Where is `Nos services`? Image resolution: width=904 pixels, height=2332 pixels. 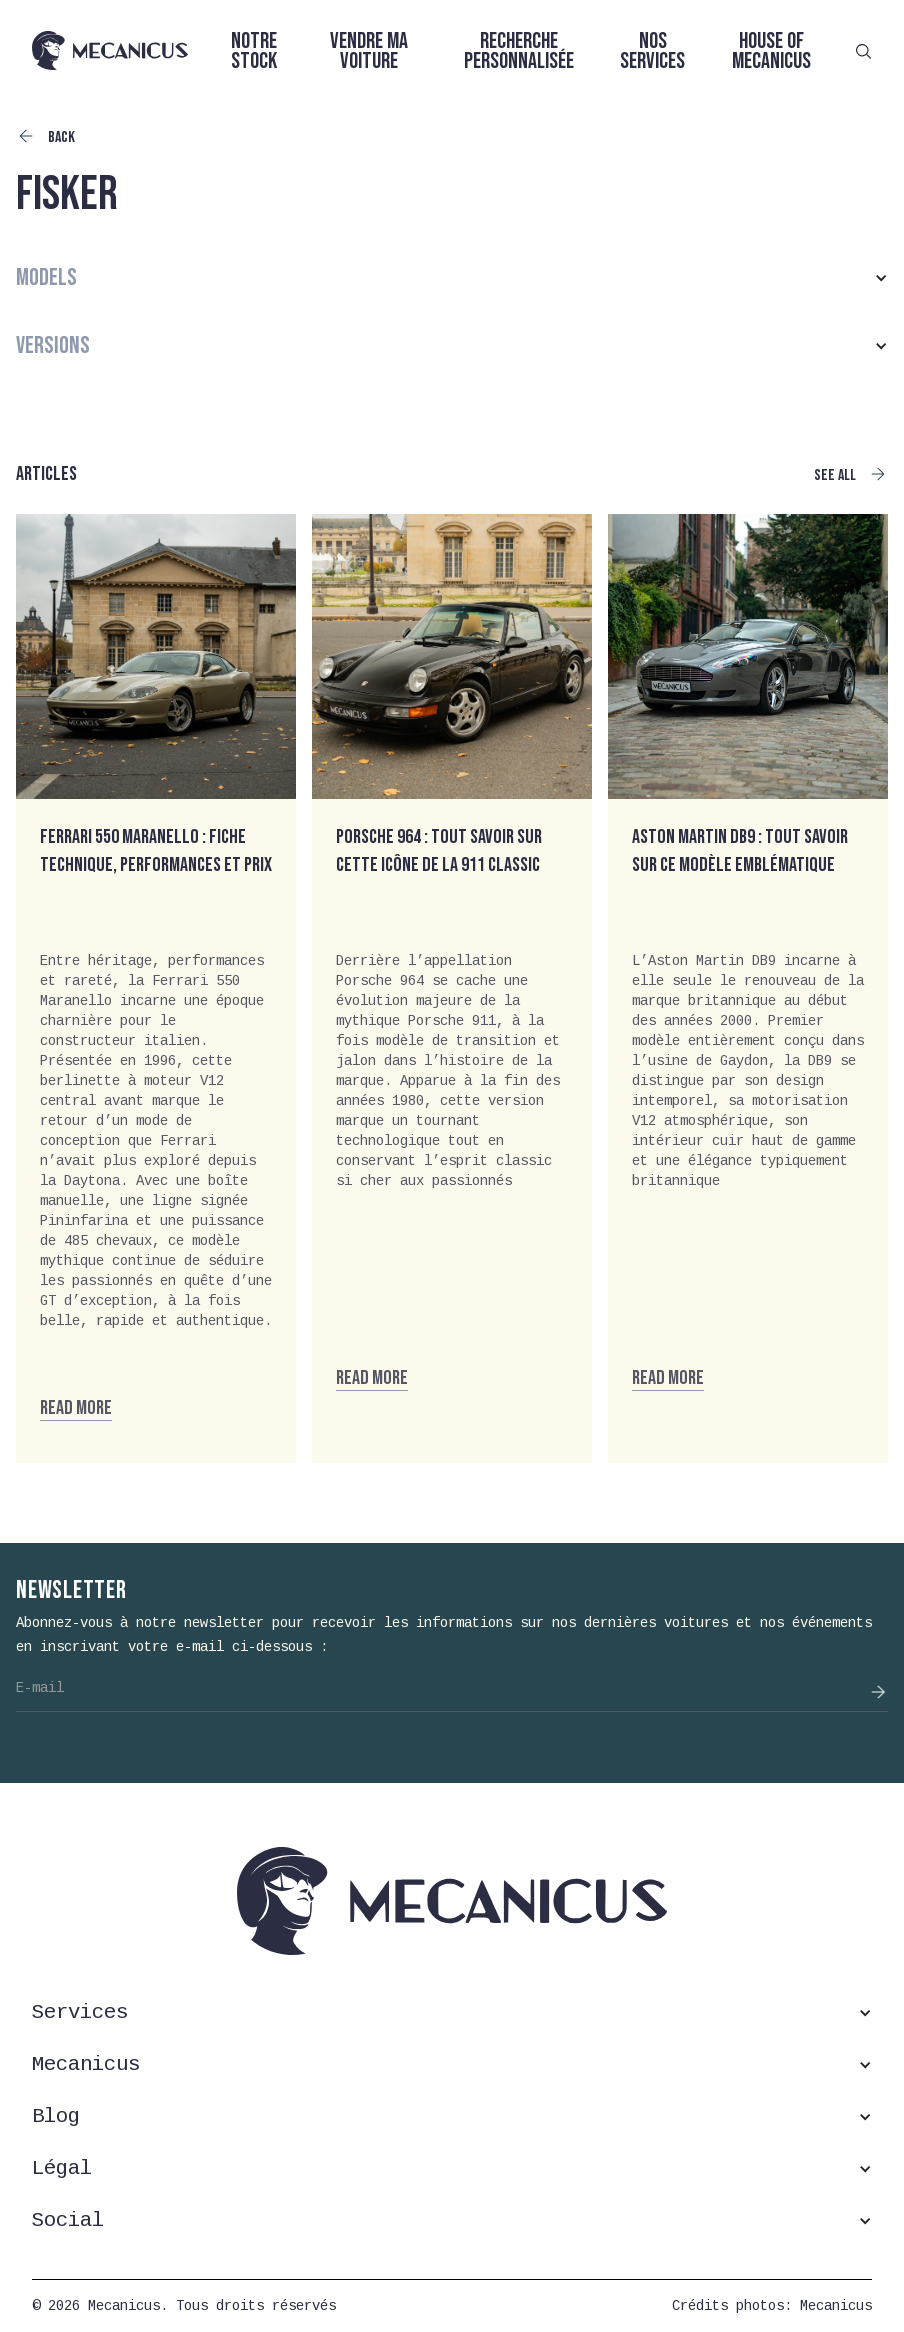 Nos services is located at coordinates (652, 51).